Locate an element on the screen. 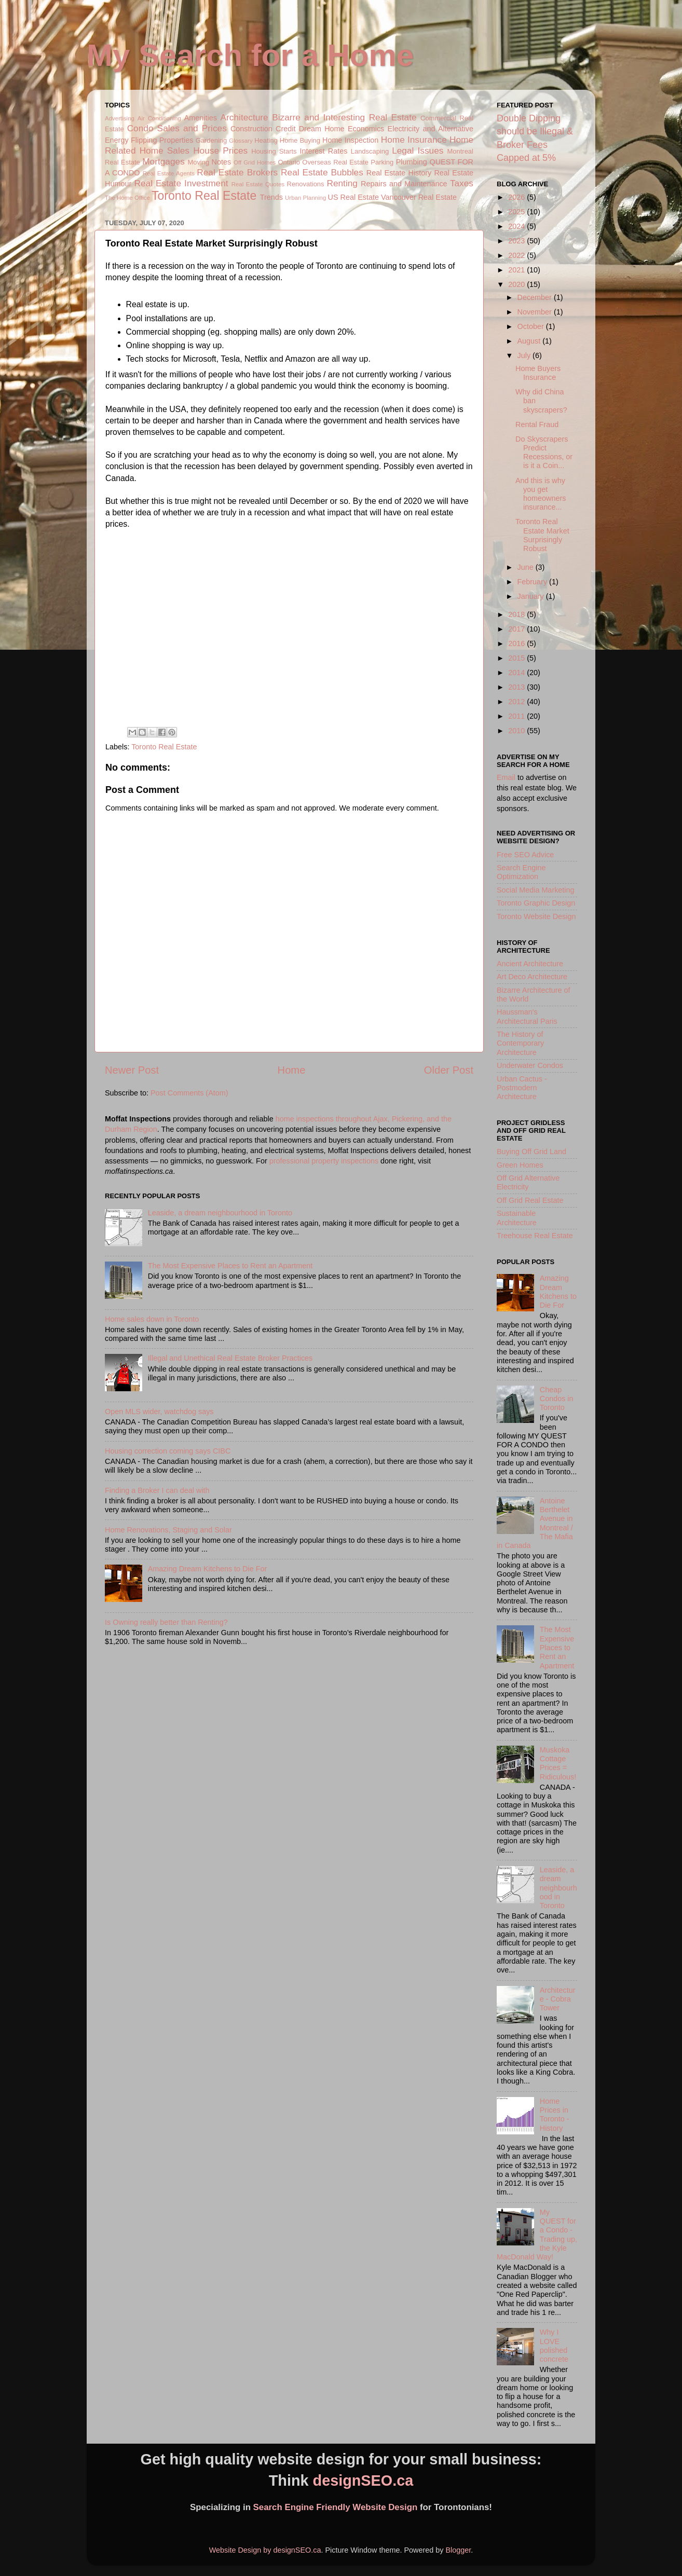  Bizarre and Interesting Real Estate is located at coordinates (344, 117).